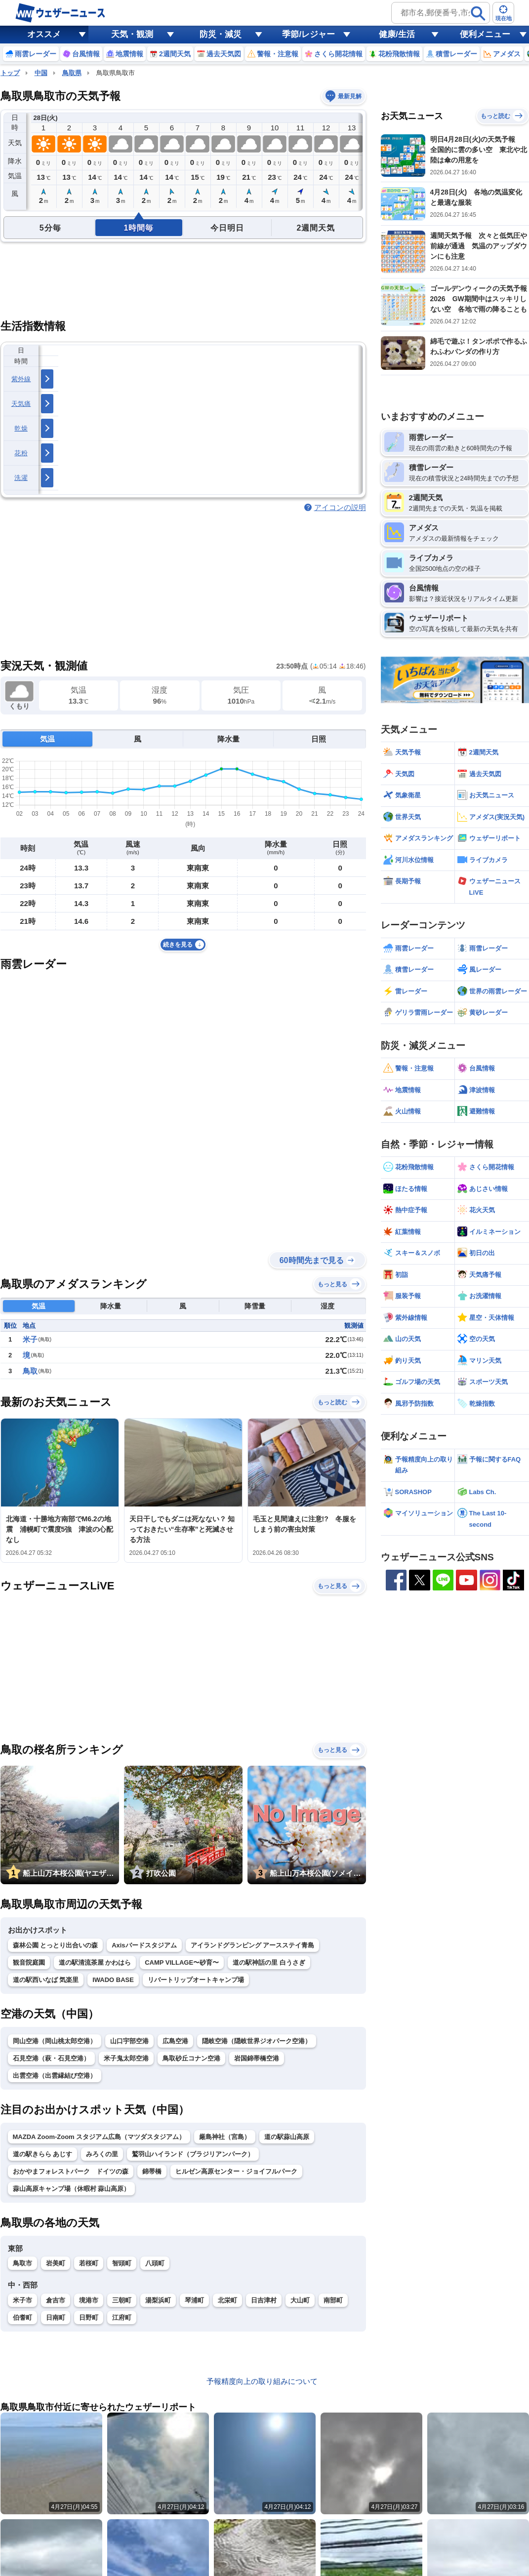  Describe the element at coordinates (113, 1979) in the screenshot. I see `IWADO BASE` at that location.